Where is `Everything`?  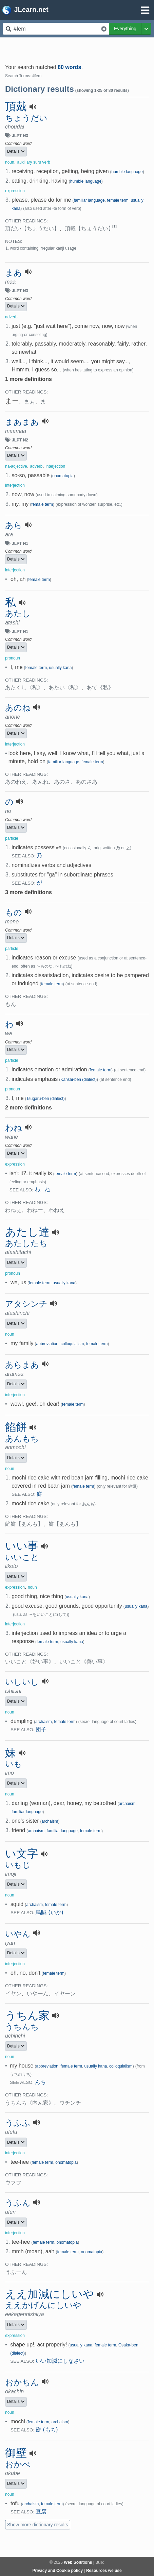
Everything is located at coordinates (125, 28).